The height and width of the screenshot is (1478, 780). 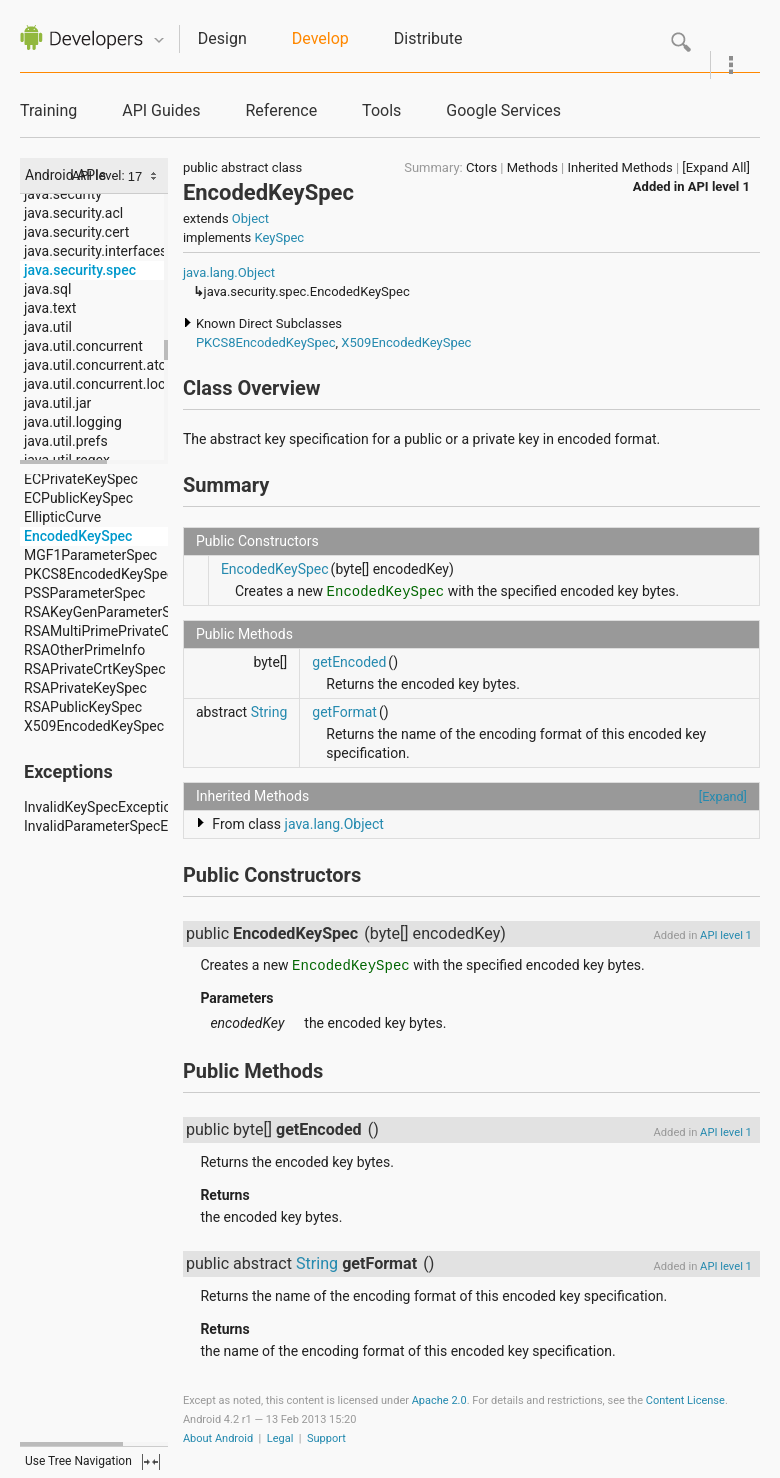 What do you see at coordinates (222, 38) in the screenshot?
I see `Design` at bounding box center [222, 38].